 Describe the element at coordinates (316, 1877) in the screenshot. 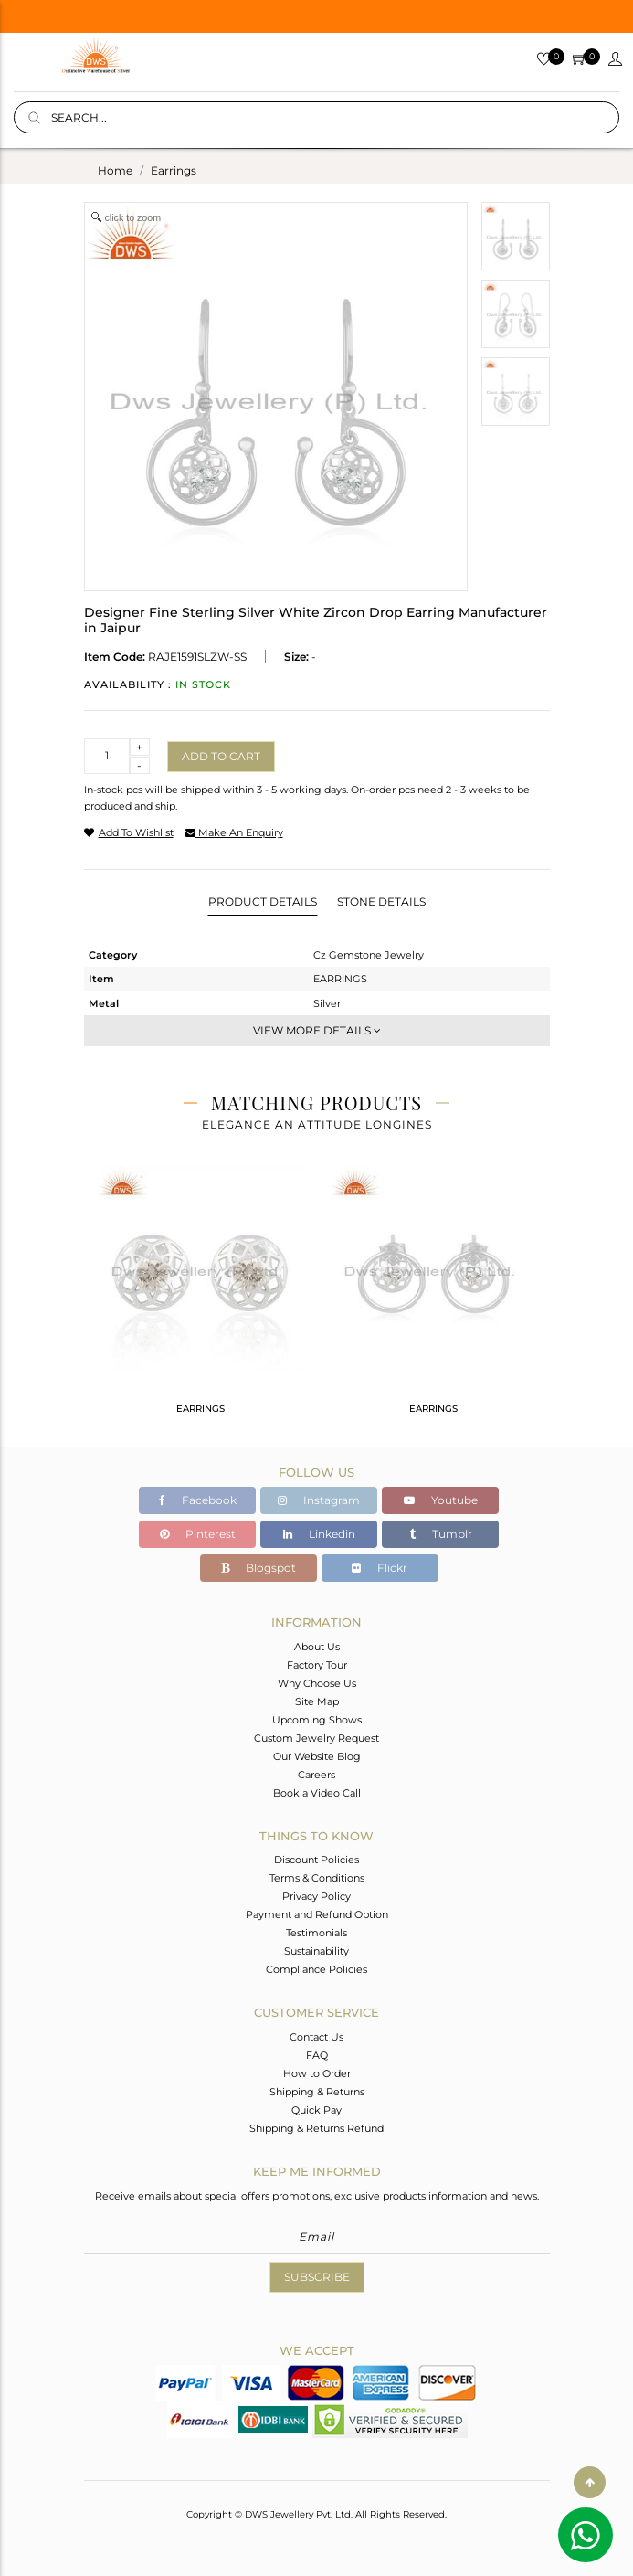

I see `Terms & Conditions` at that location.